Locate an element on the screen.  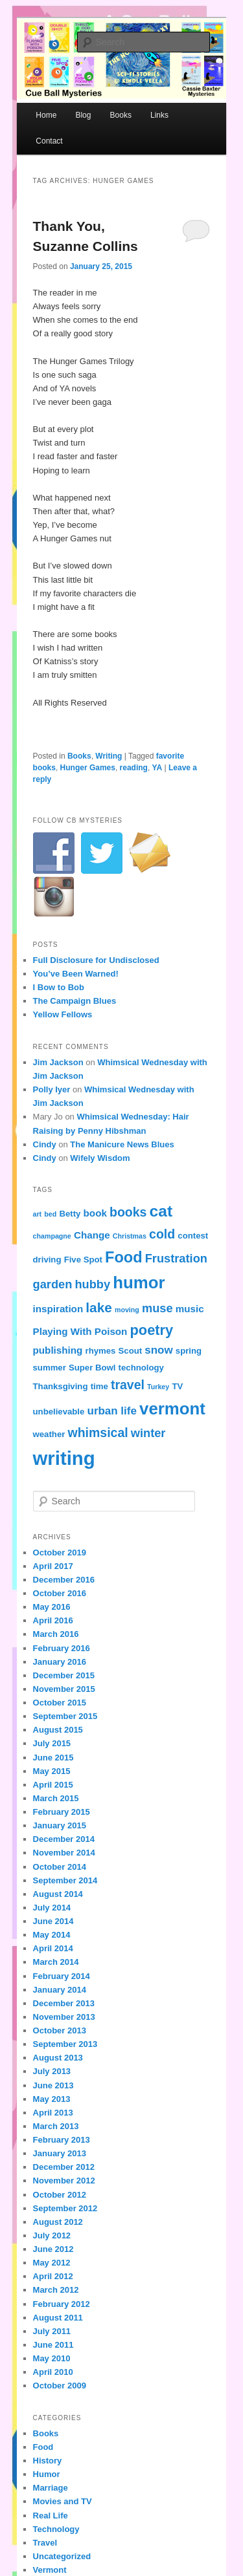
Travel is located at coordinates (45, 2543).